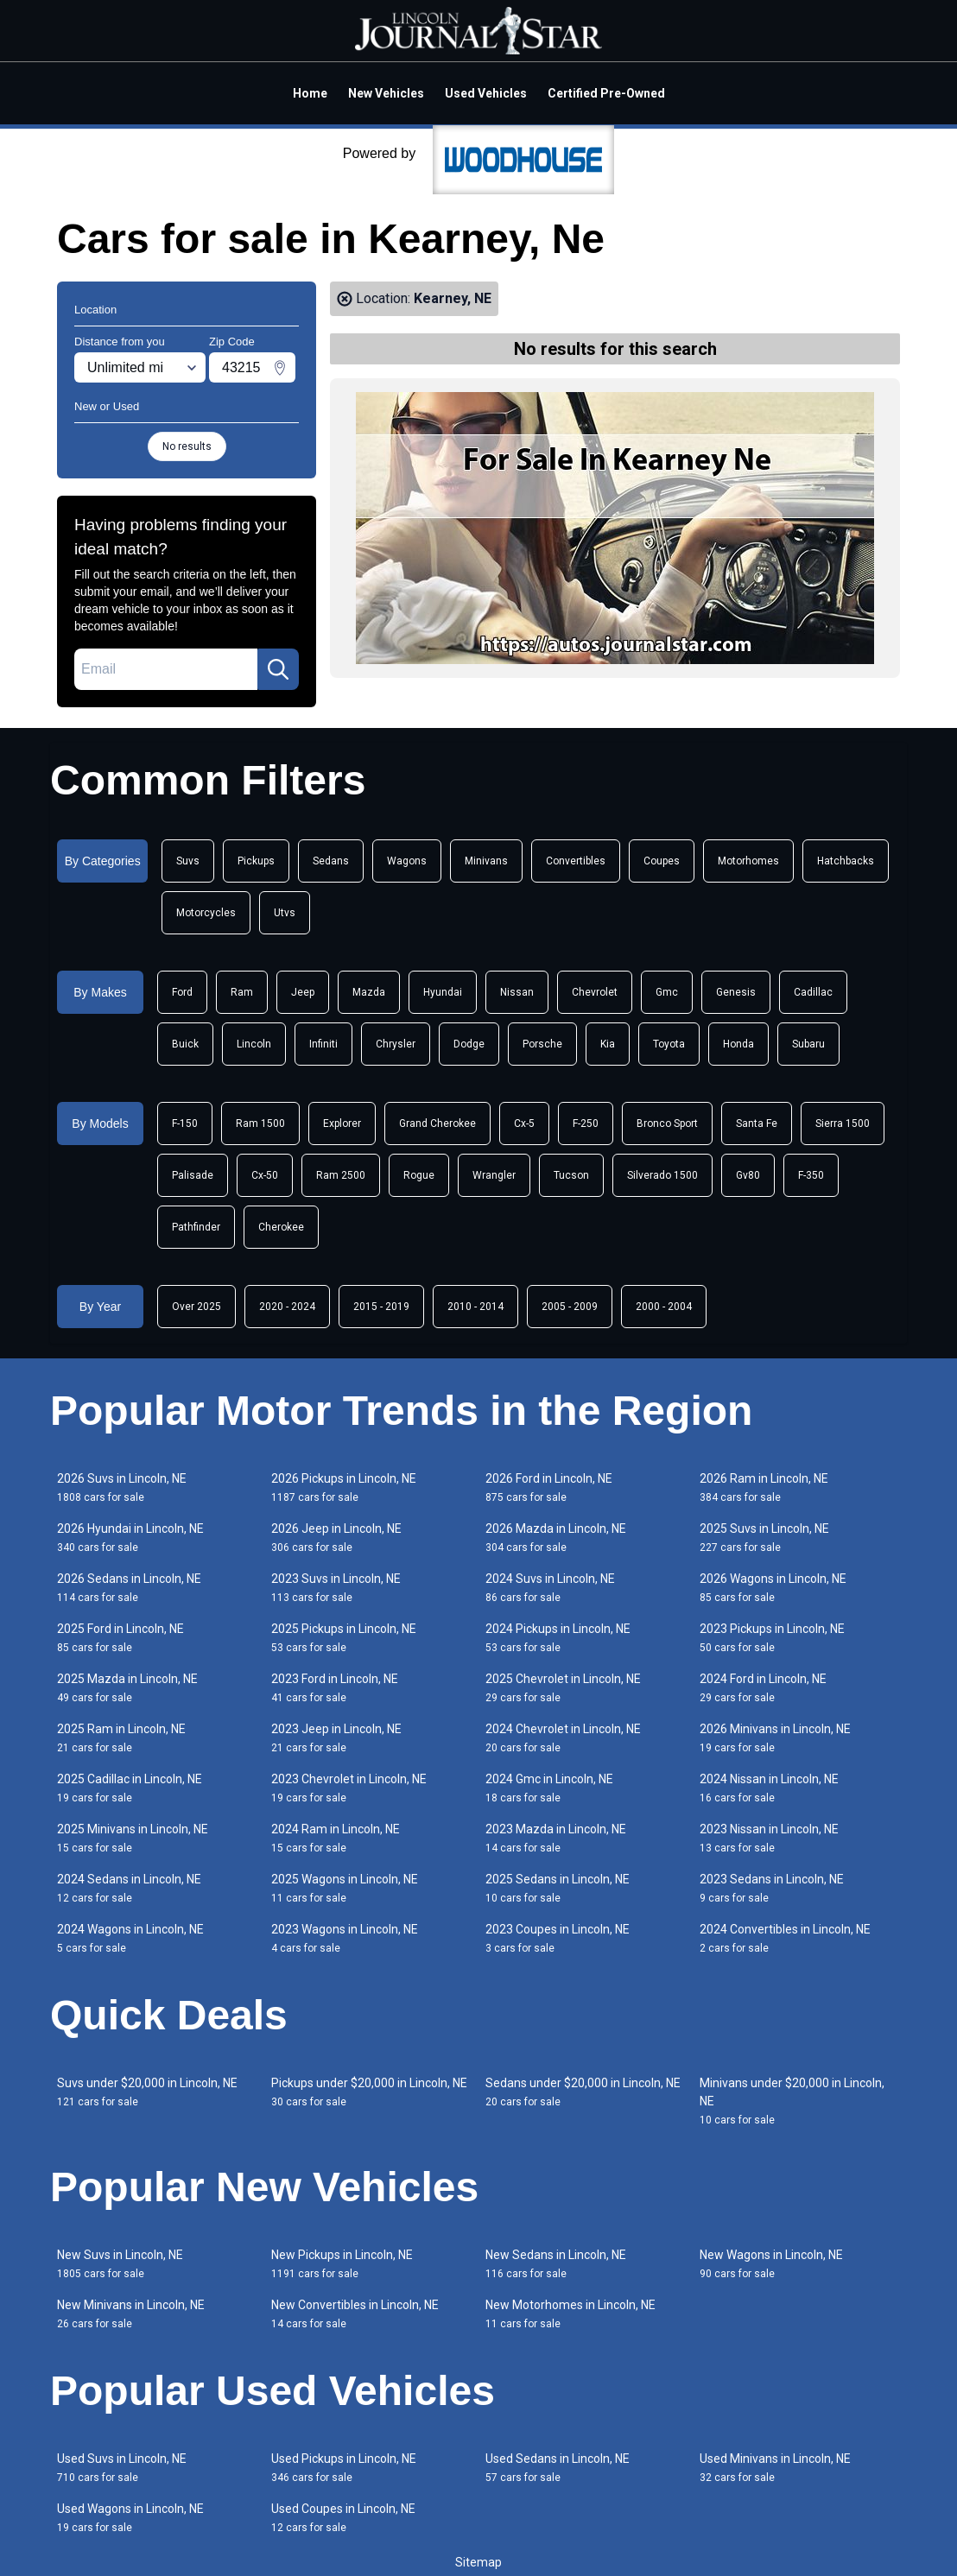 Image resolution: width=957 pixels, height=2576 pixels. Describe the element at coordinates (563, 1688) in the screenshot. I see `2025 Chevrolet in Lincoln, NE` at that location.